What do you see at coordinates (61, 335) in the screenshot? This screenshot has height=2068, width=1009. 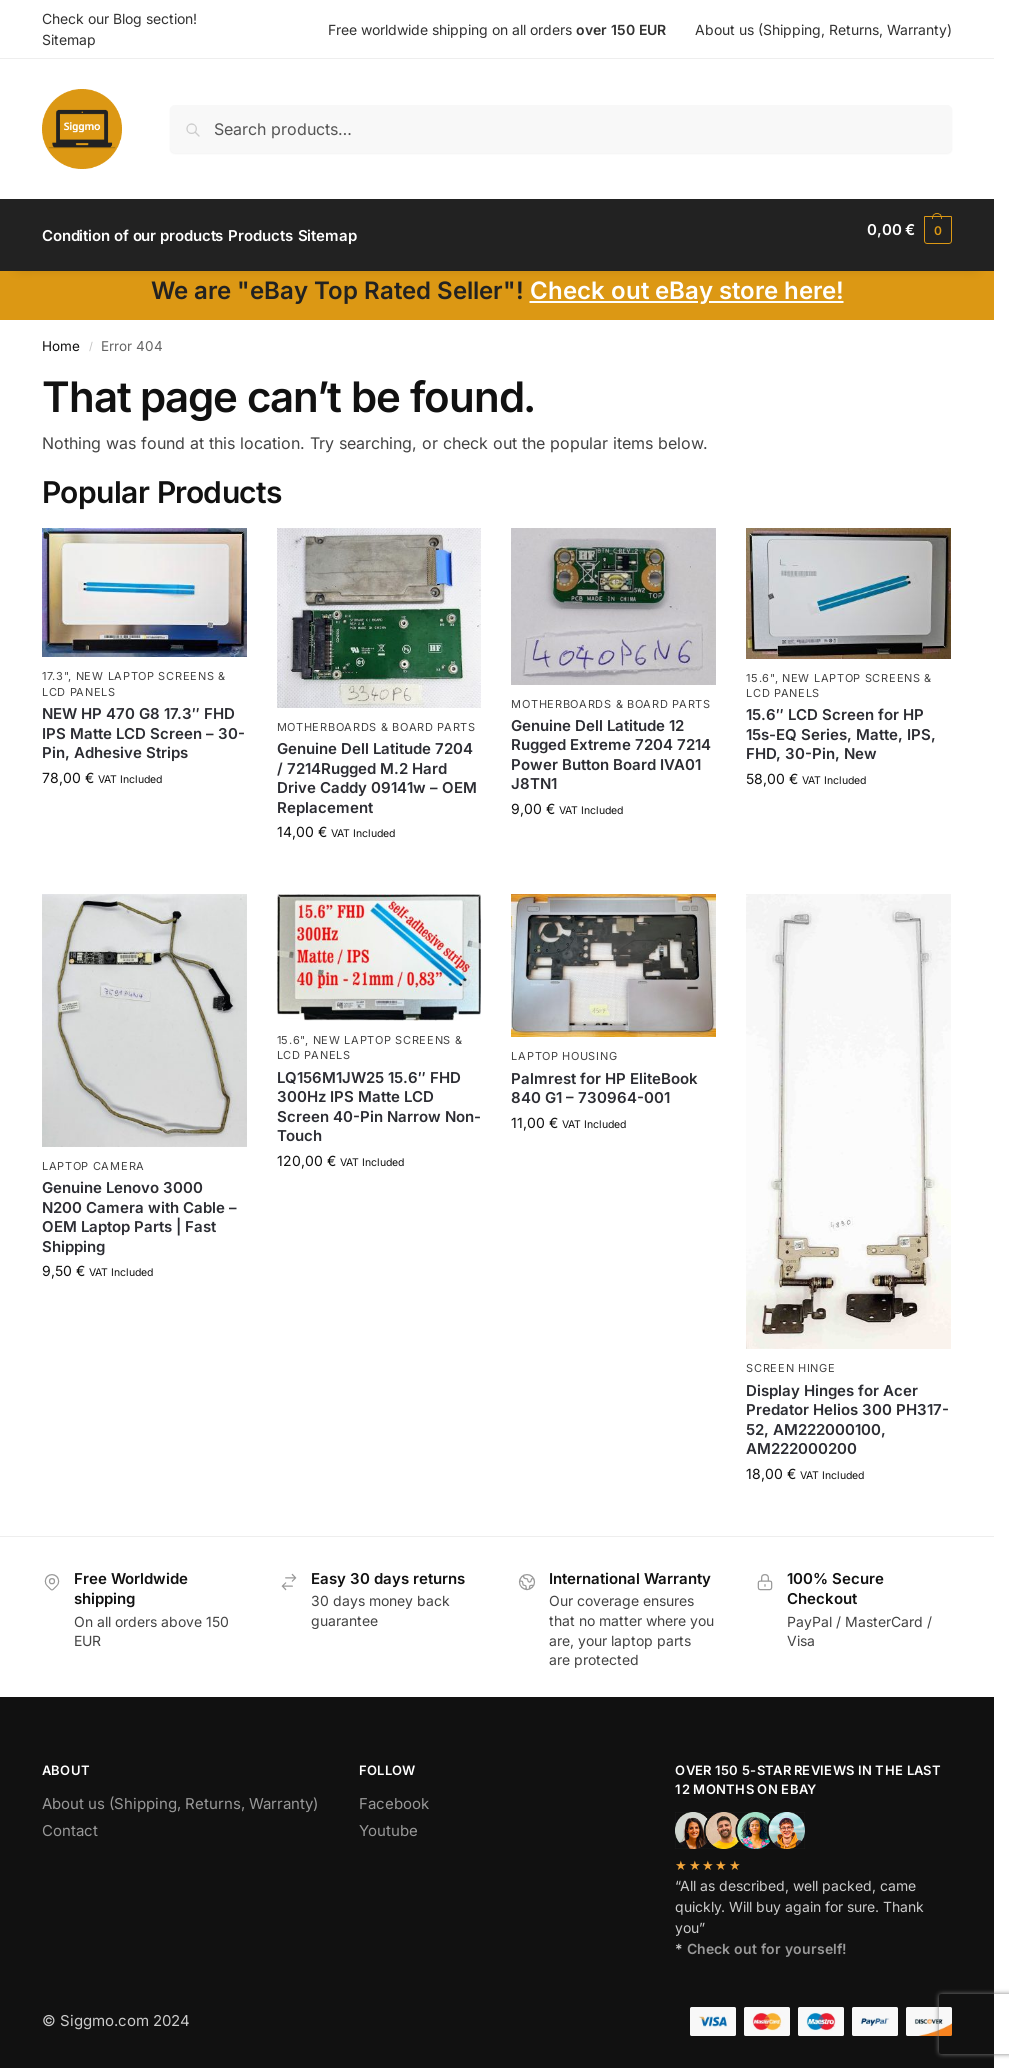 I see `Home` at bounding box center [61, 335].